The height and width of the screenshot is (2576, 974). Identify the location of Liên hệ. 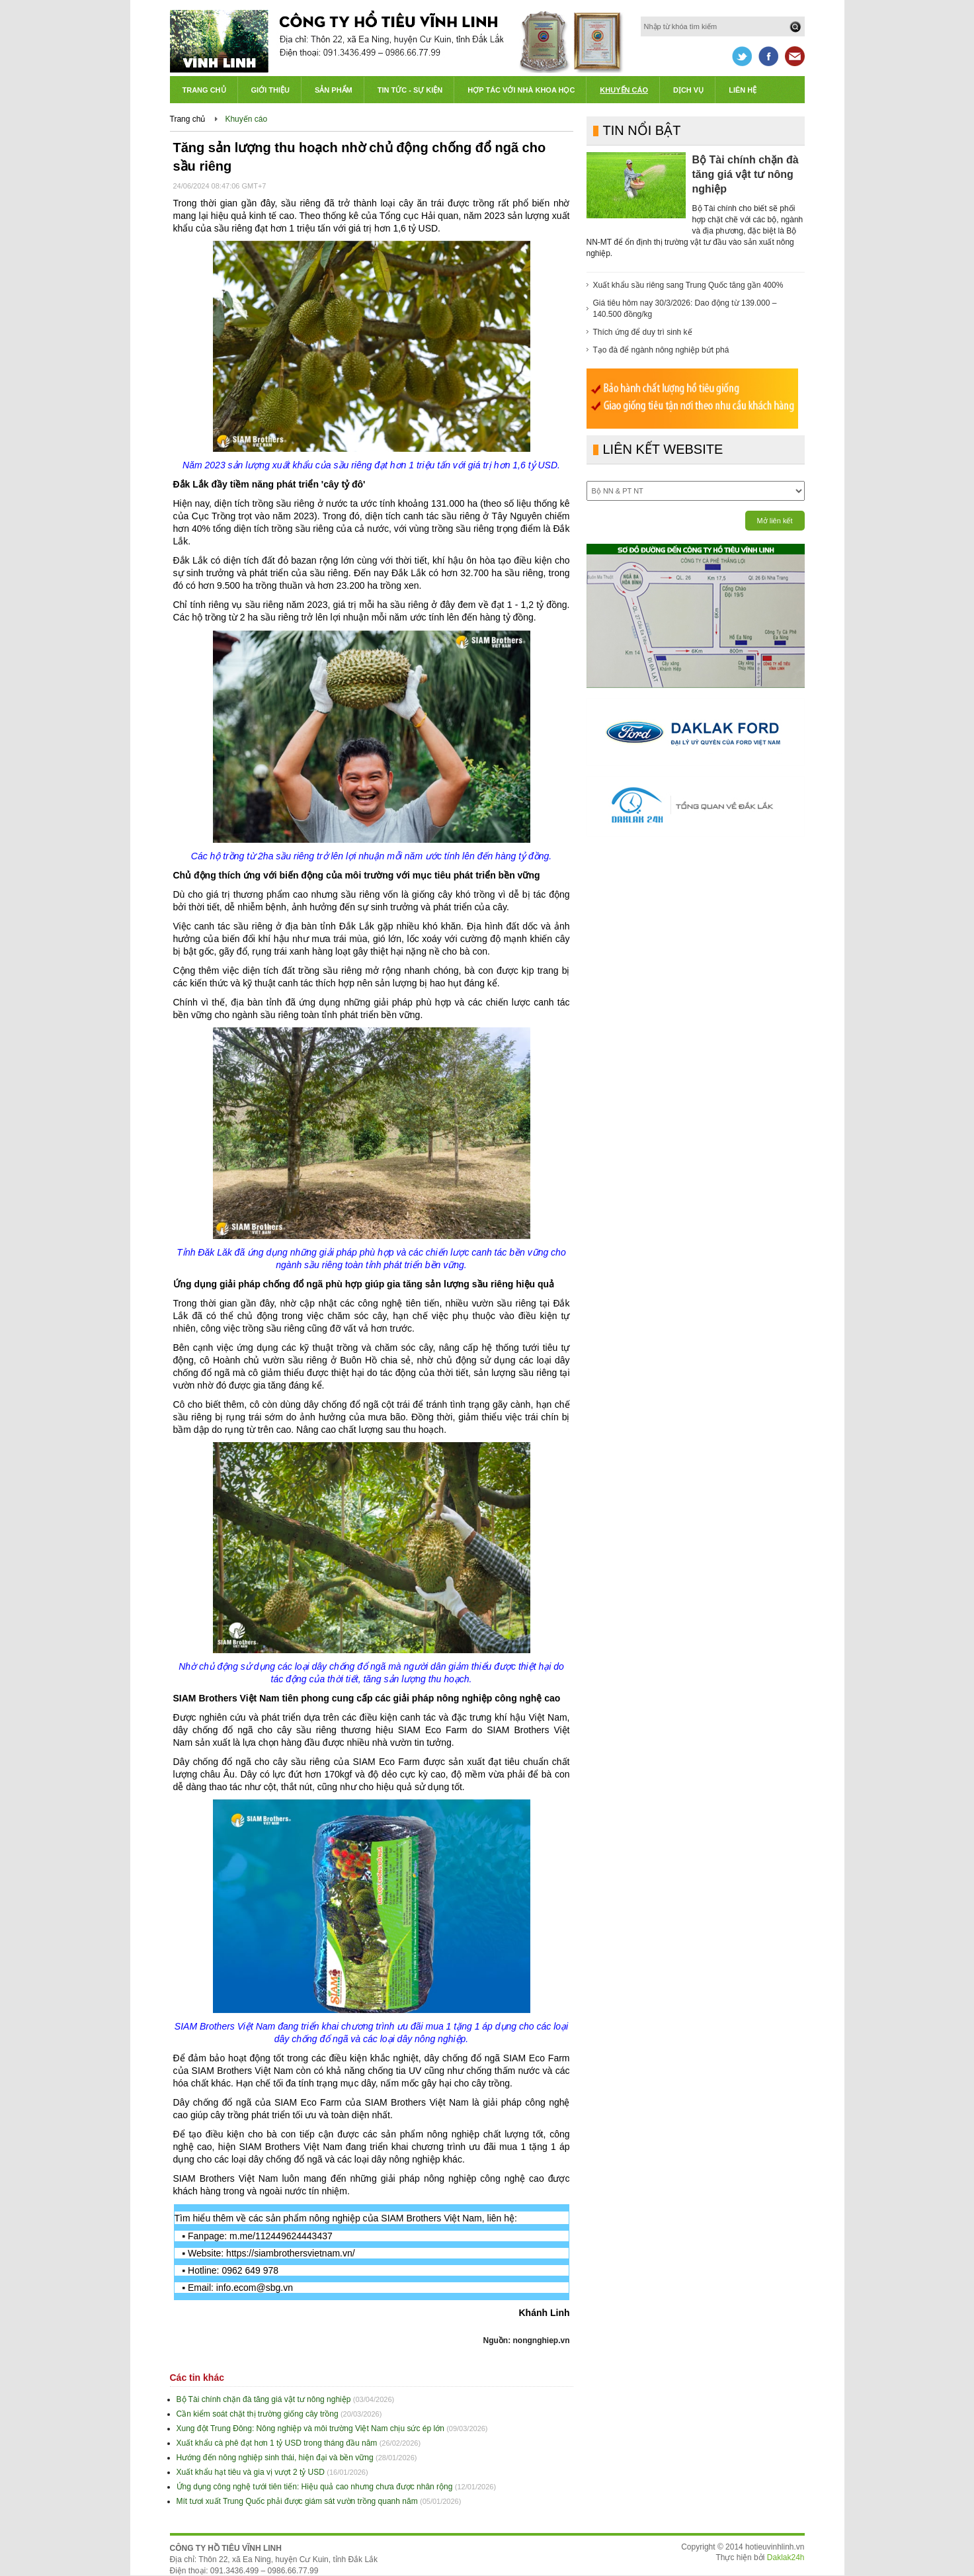
(742, 90).